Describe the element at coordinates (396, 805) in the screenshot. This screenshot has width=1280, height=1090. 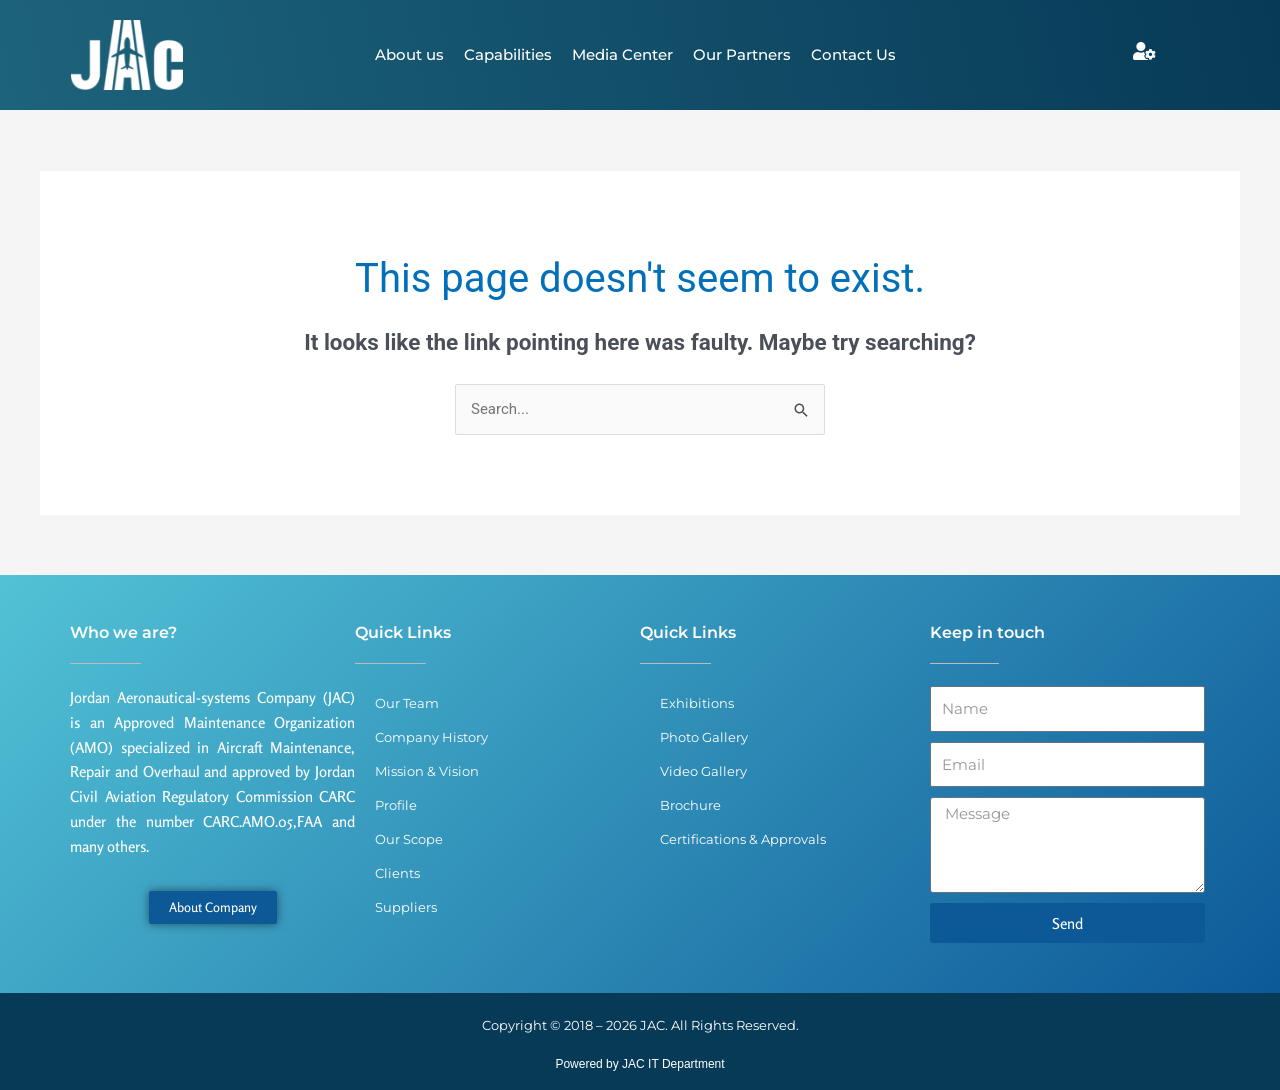
I see `Profile` at that location.